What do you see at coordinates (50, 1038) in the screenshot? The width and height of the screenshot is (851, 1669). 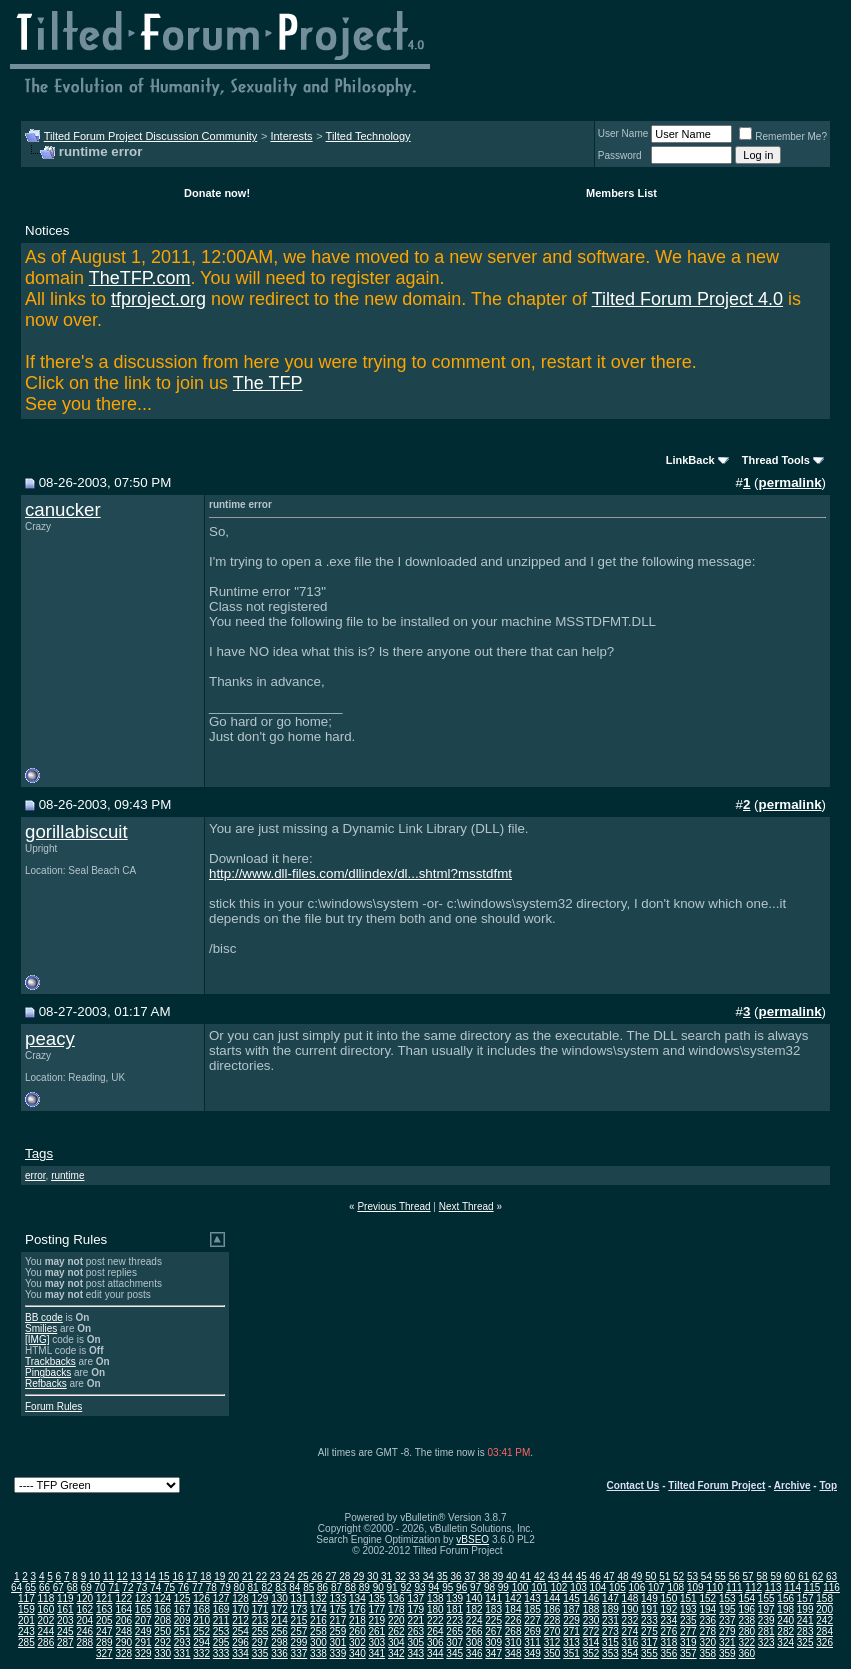 I see `peacy` at bounding box center [50, 1038].